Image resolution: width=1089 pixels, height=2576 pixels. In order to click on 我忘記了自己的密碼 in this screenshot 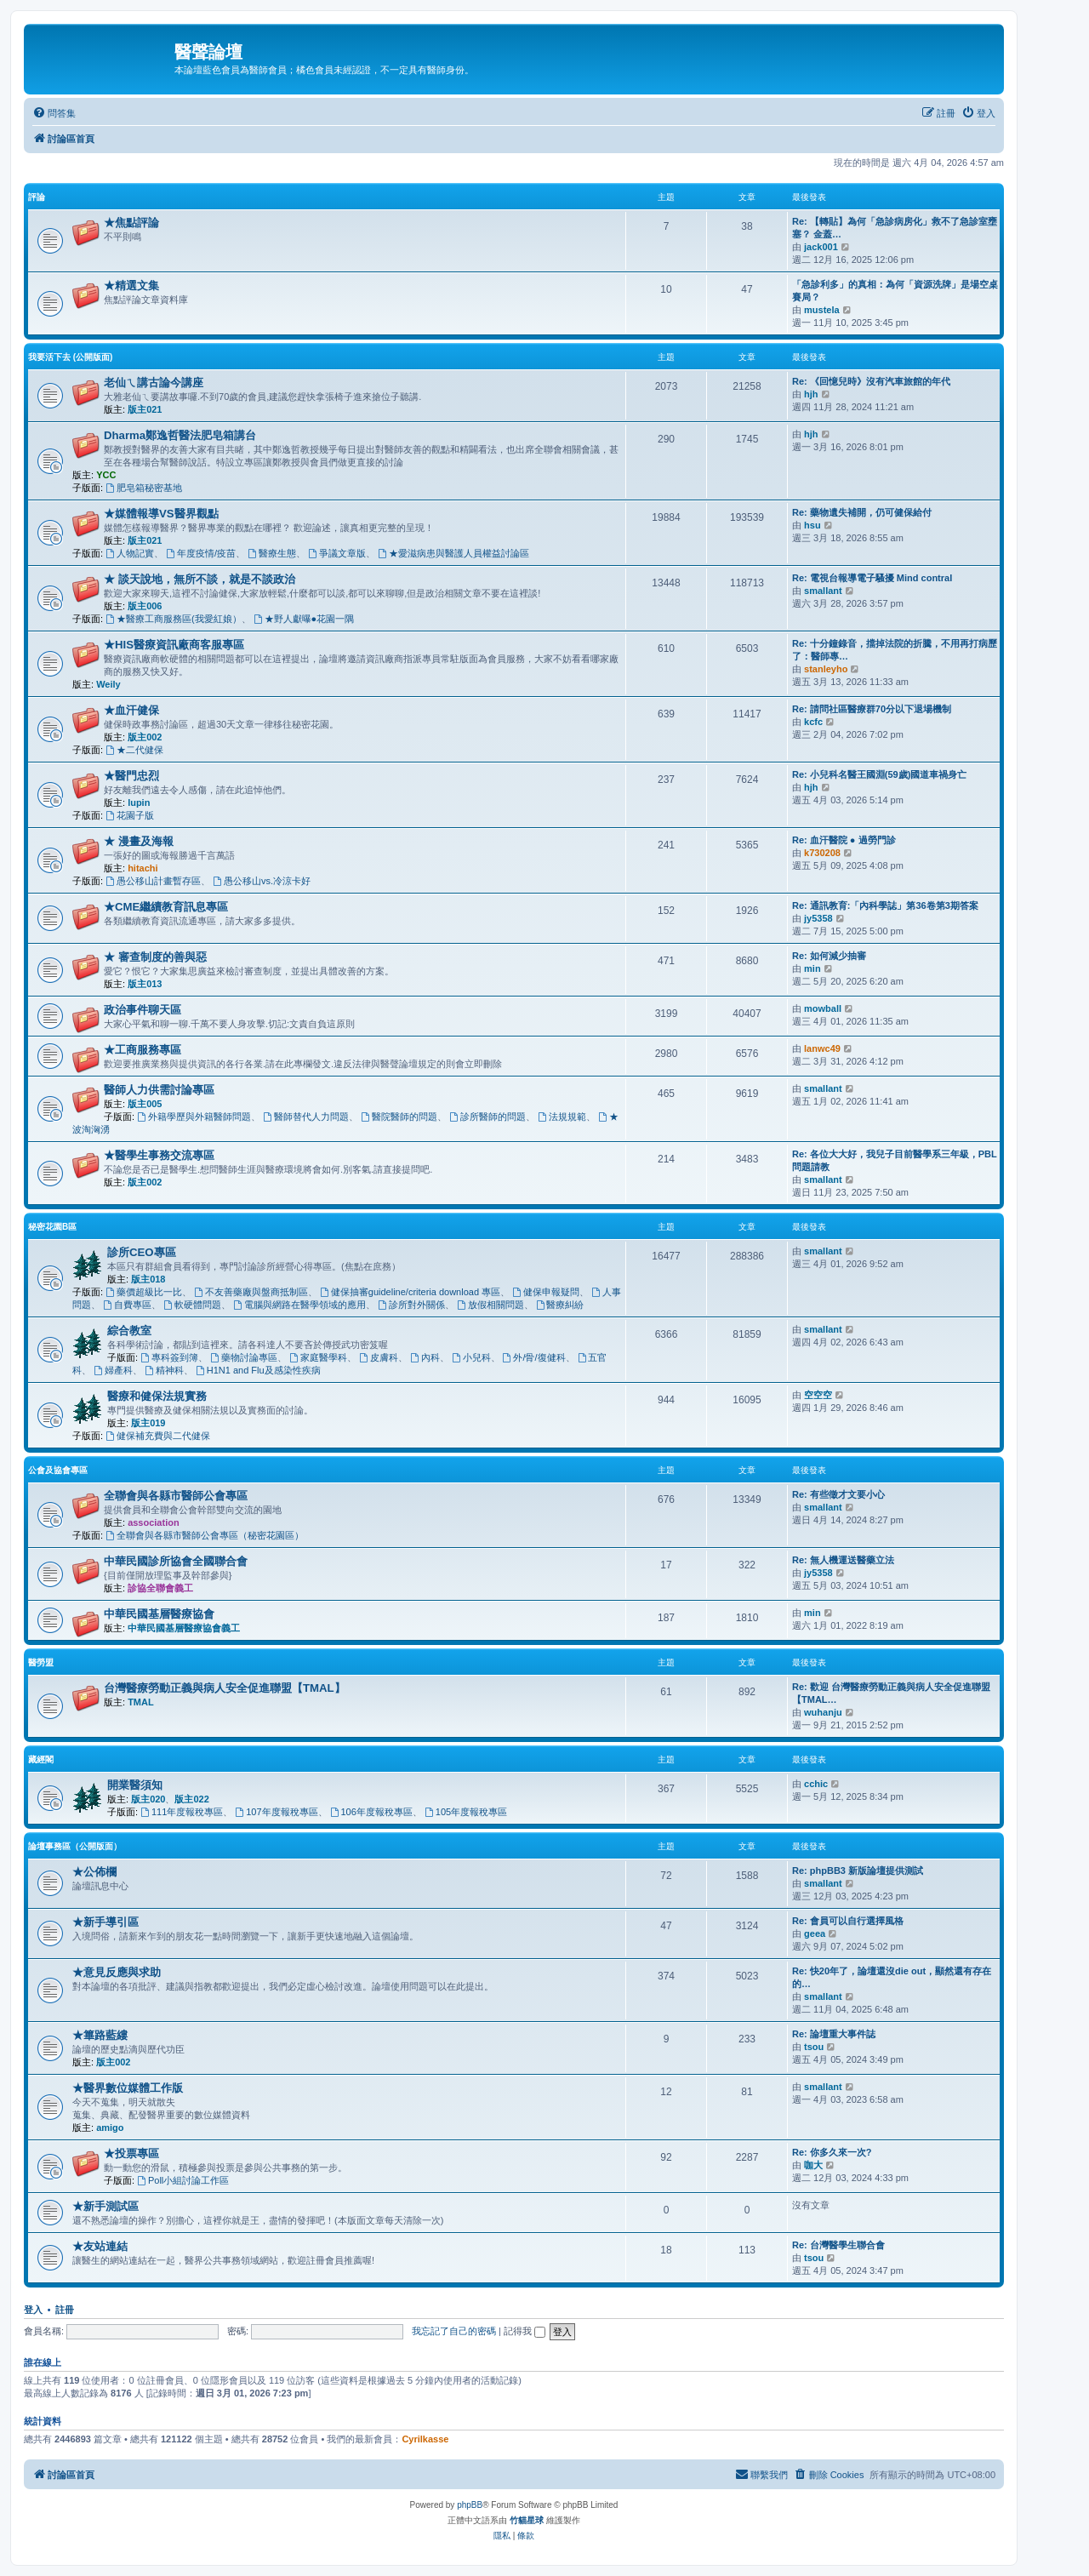, I will do `click(454, 2331)`.